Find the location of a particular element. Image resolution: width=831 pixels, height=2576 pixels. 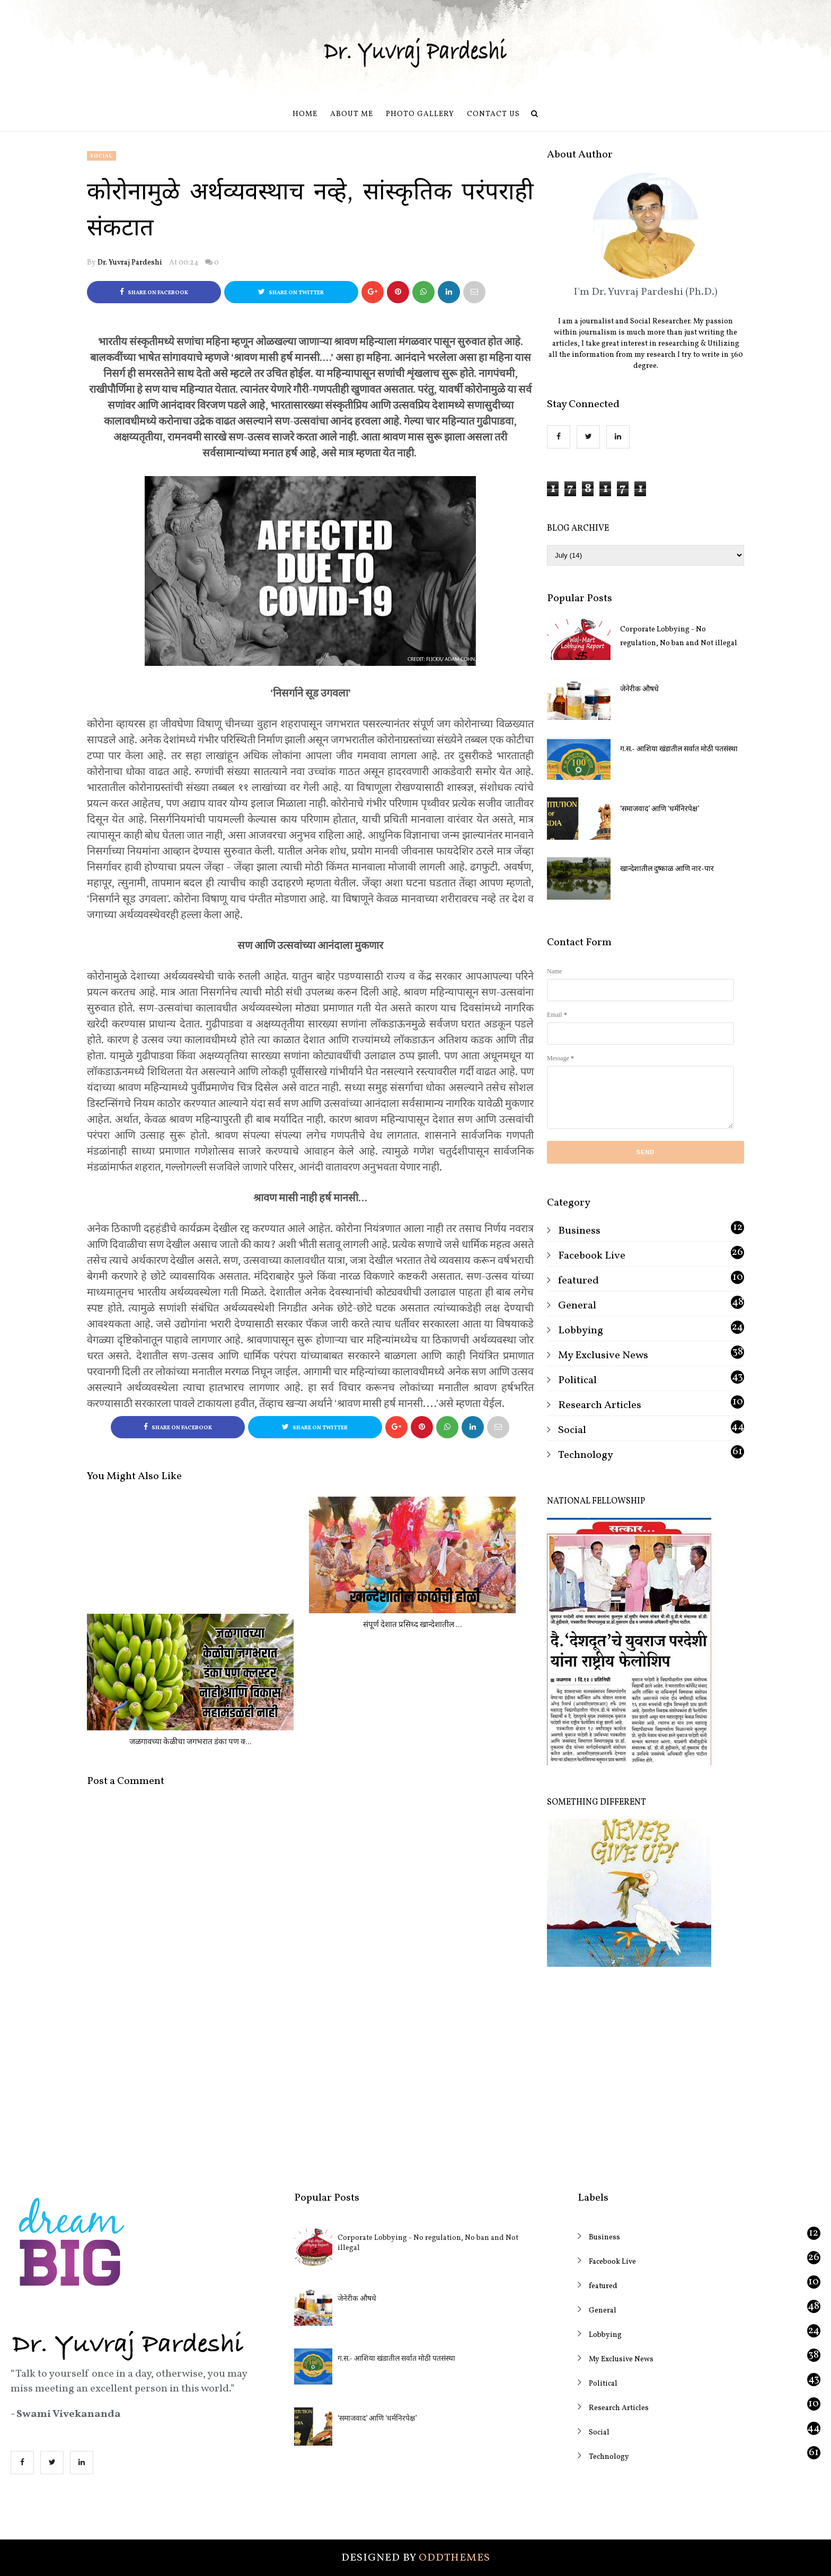

जेनेरीक औषधे is located at coordinates (639, 689).